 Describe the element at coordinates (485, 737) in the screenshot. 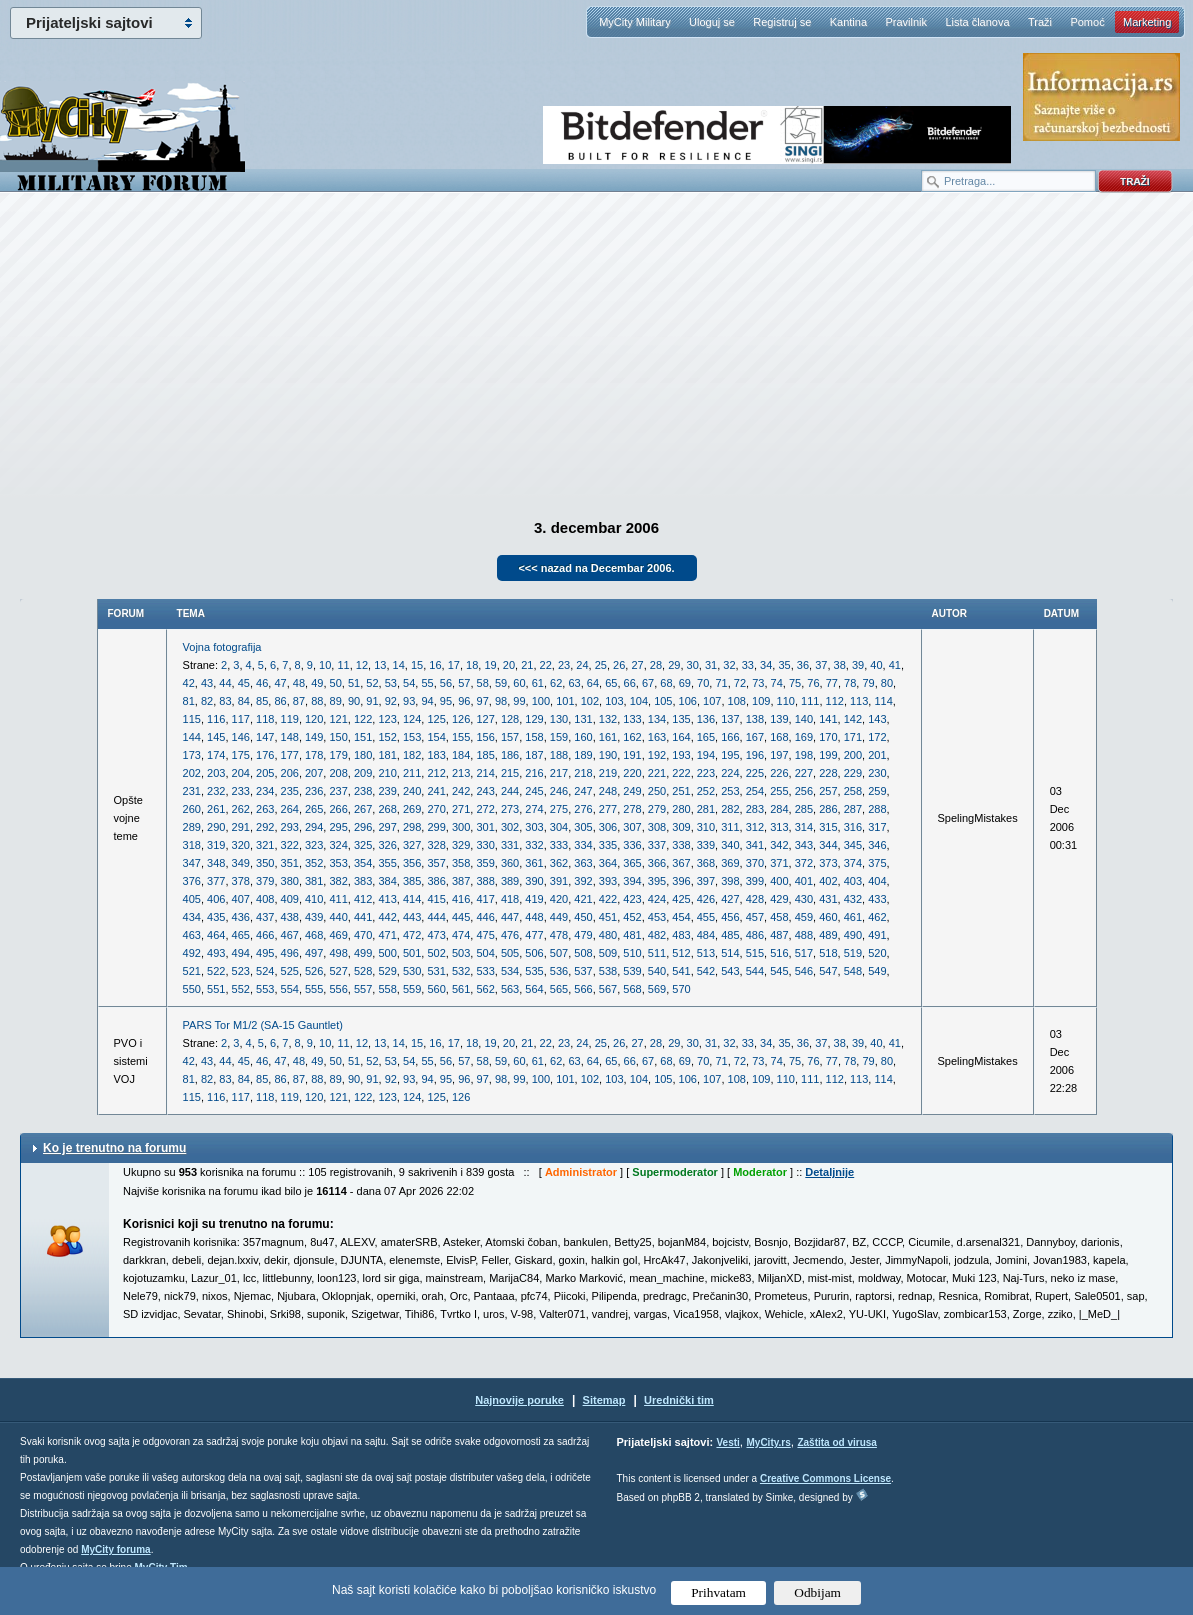

I see `156` at that location.